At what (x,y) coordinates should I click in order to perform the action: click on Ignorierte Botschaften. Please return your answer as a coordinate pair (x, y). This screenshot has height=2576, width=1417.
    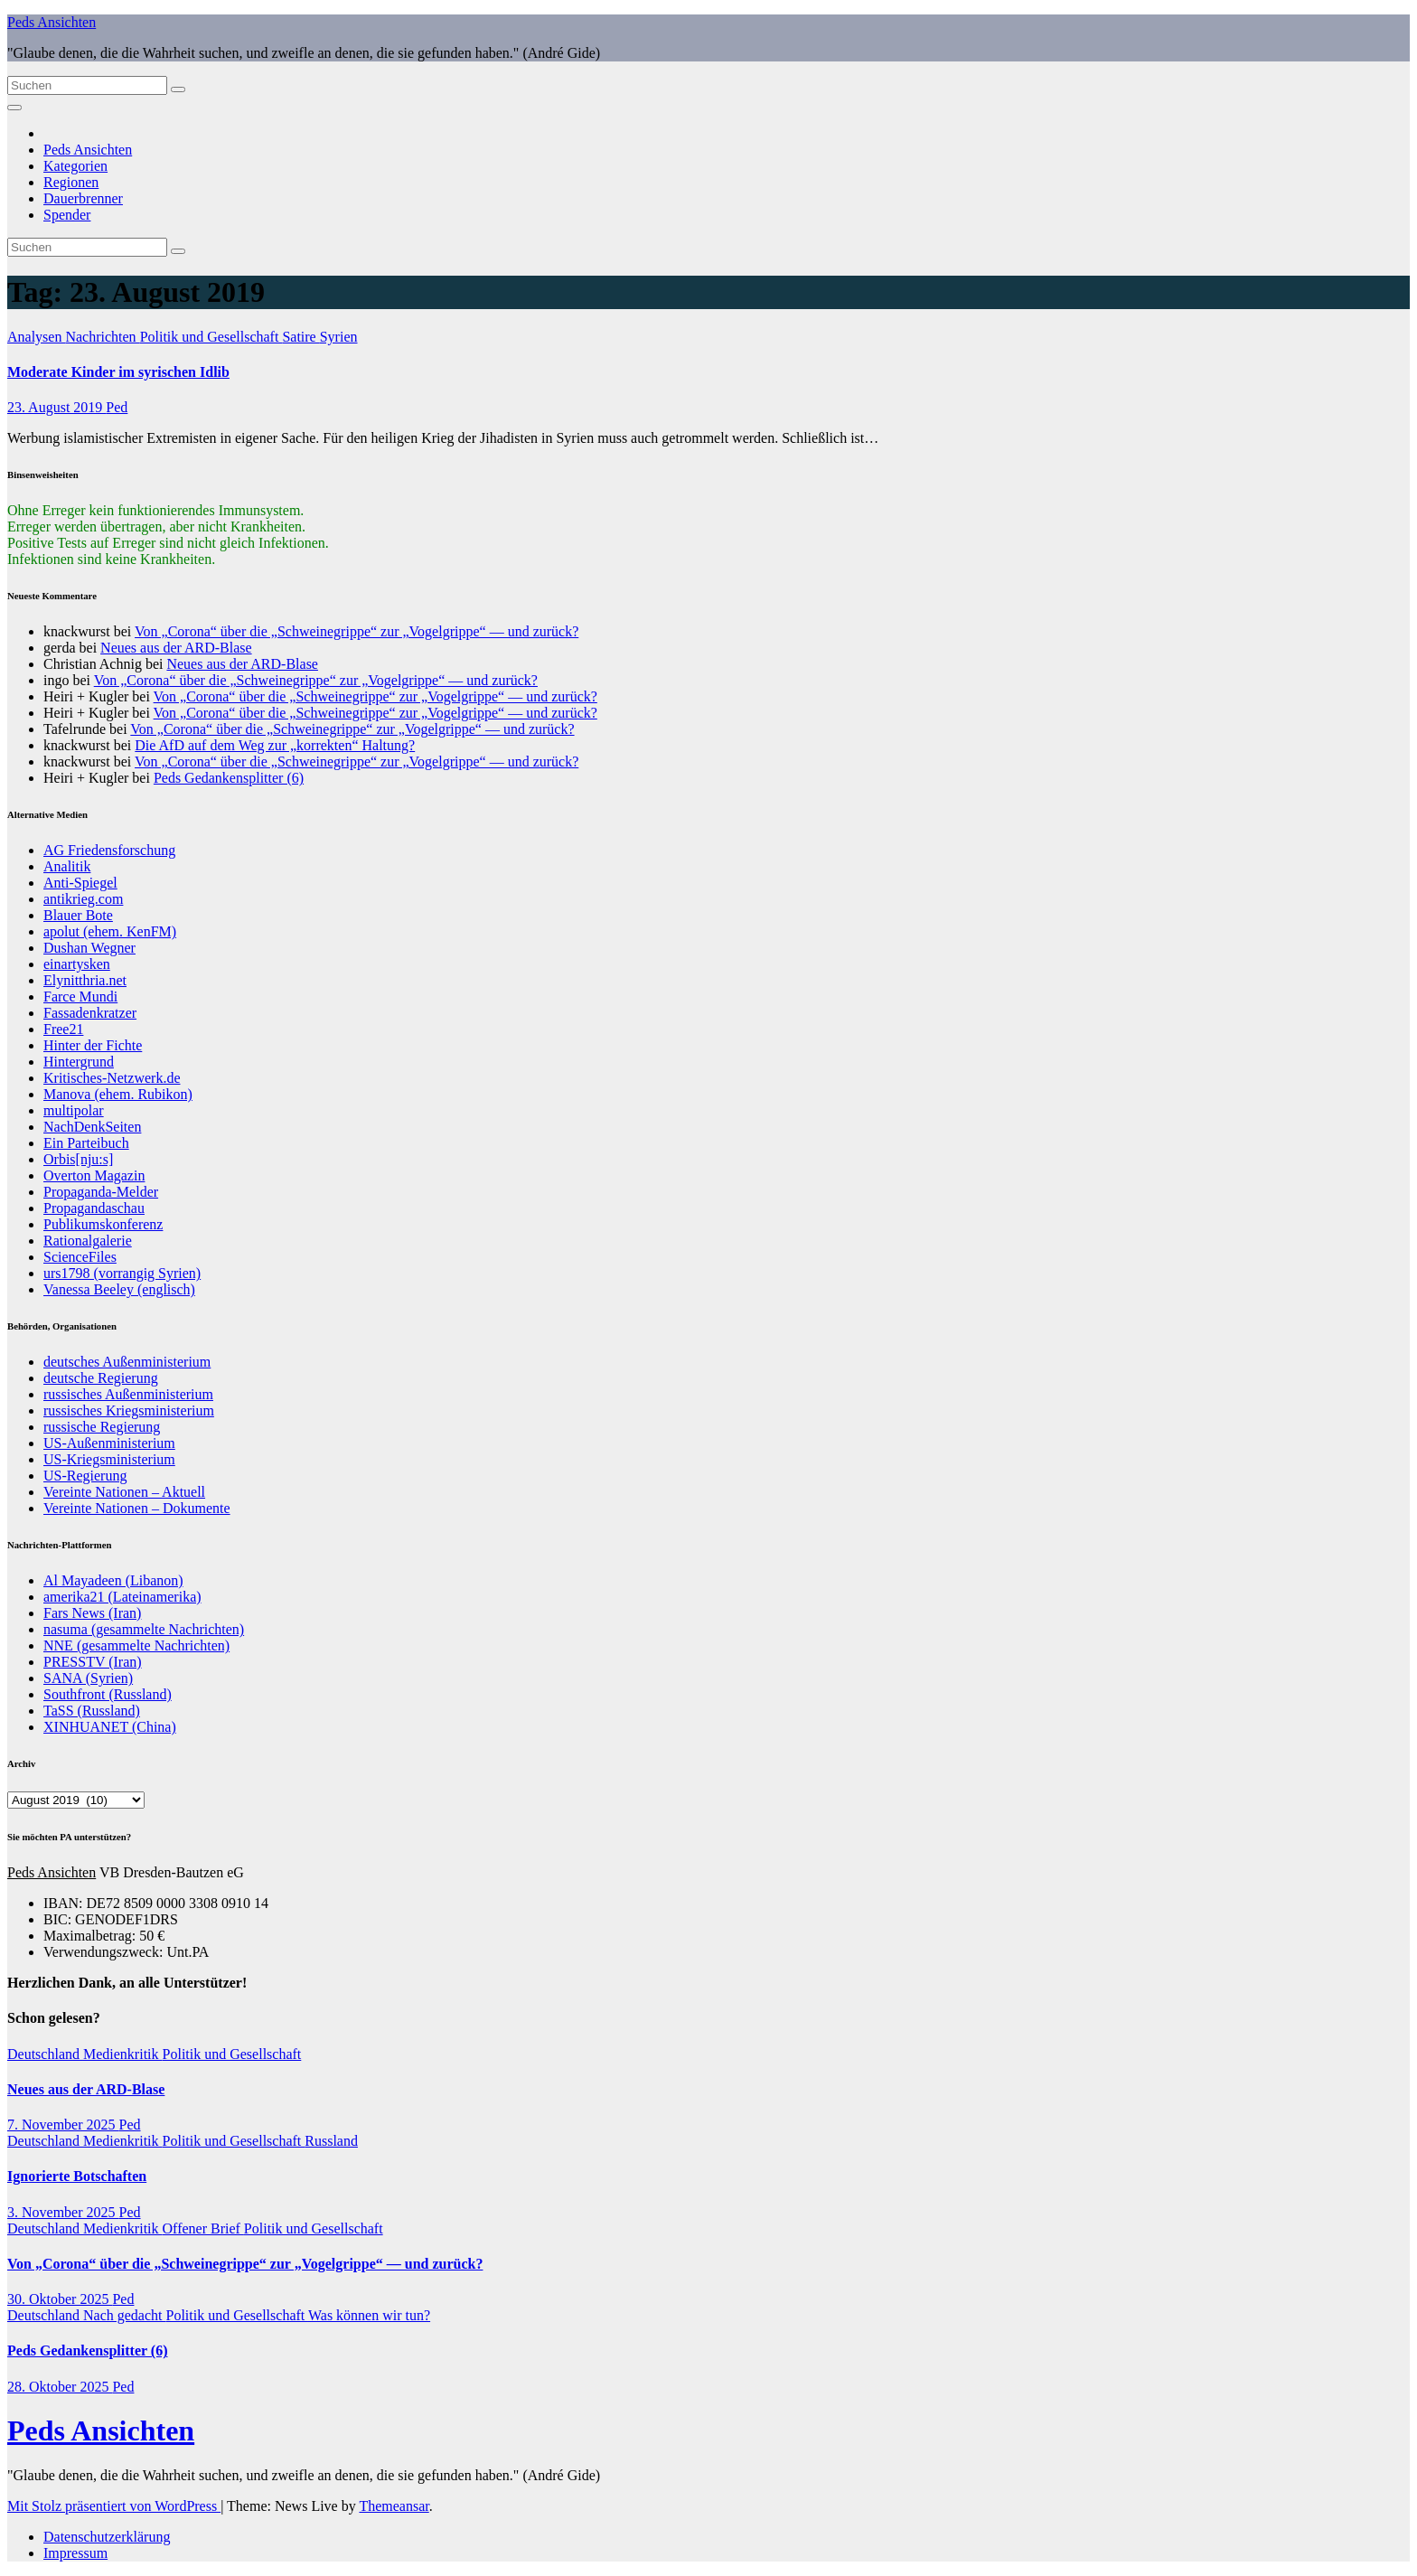
    Looking at the image, I should click on (76, 2176).